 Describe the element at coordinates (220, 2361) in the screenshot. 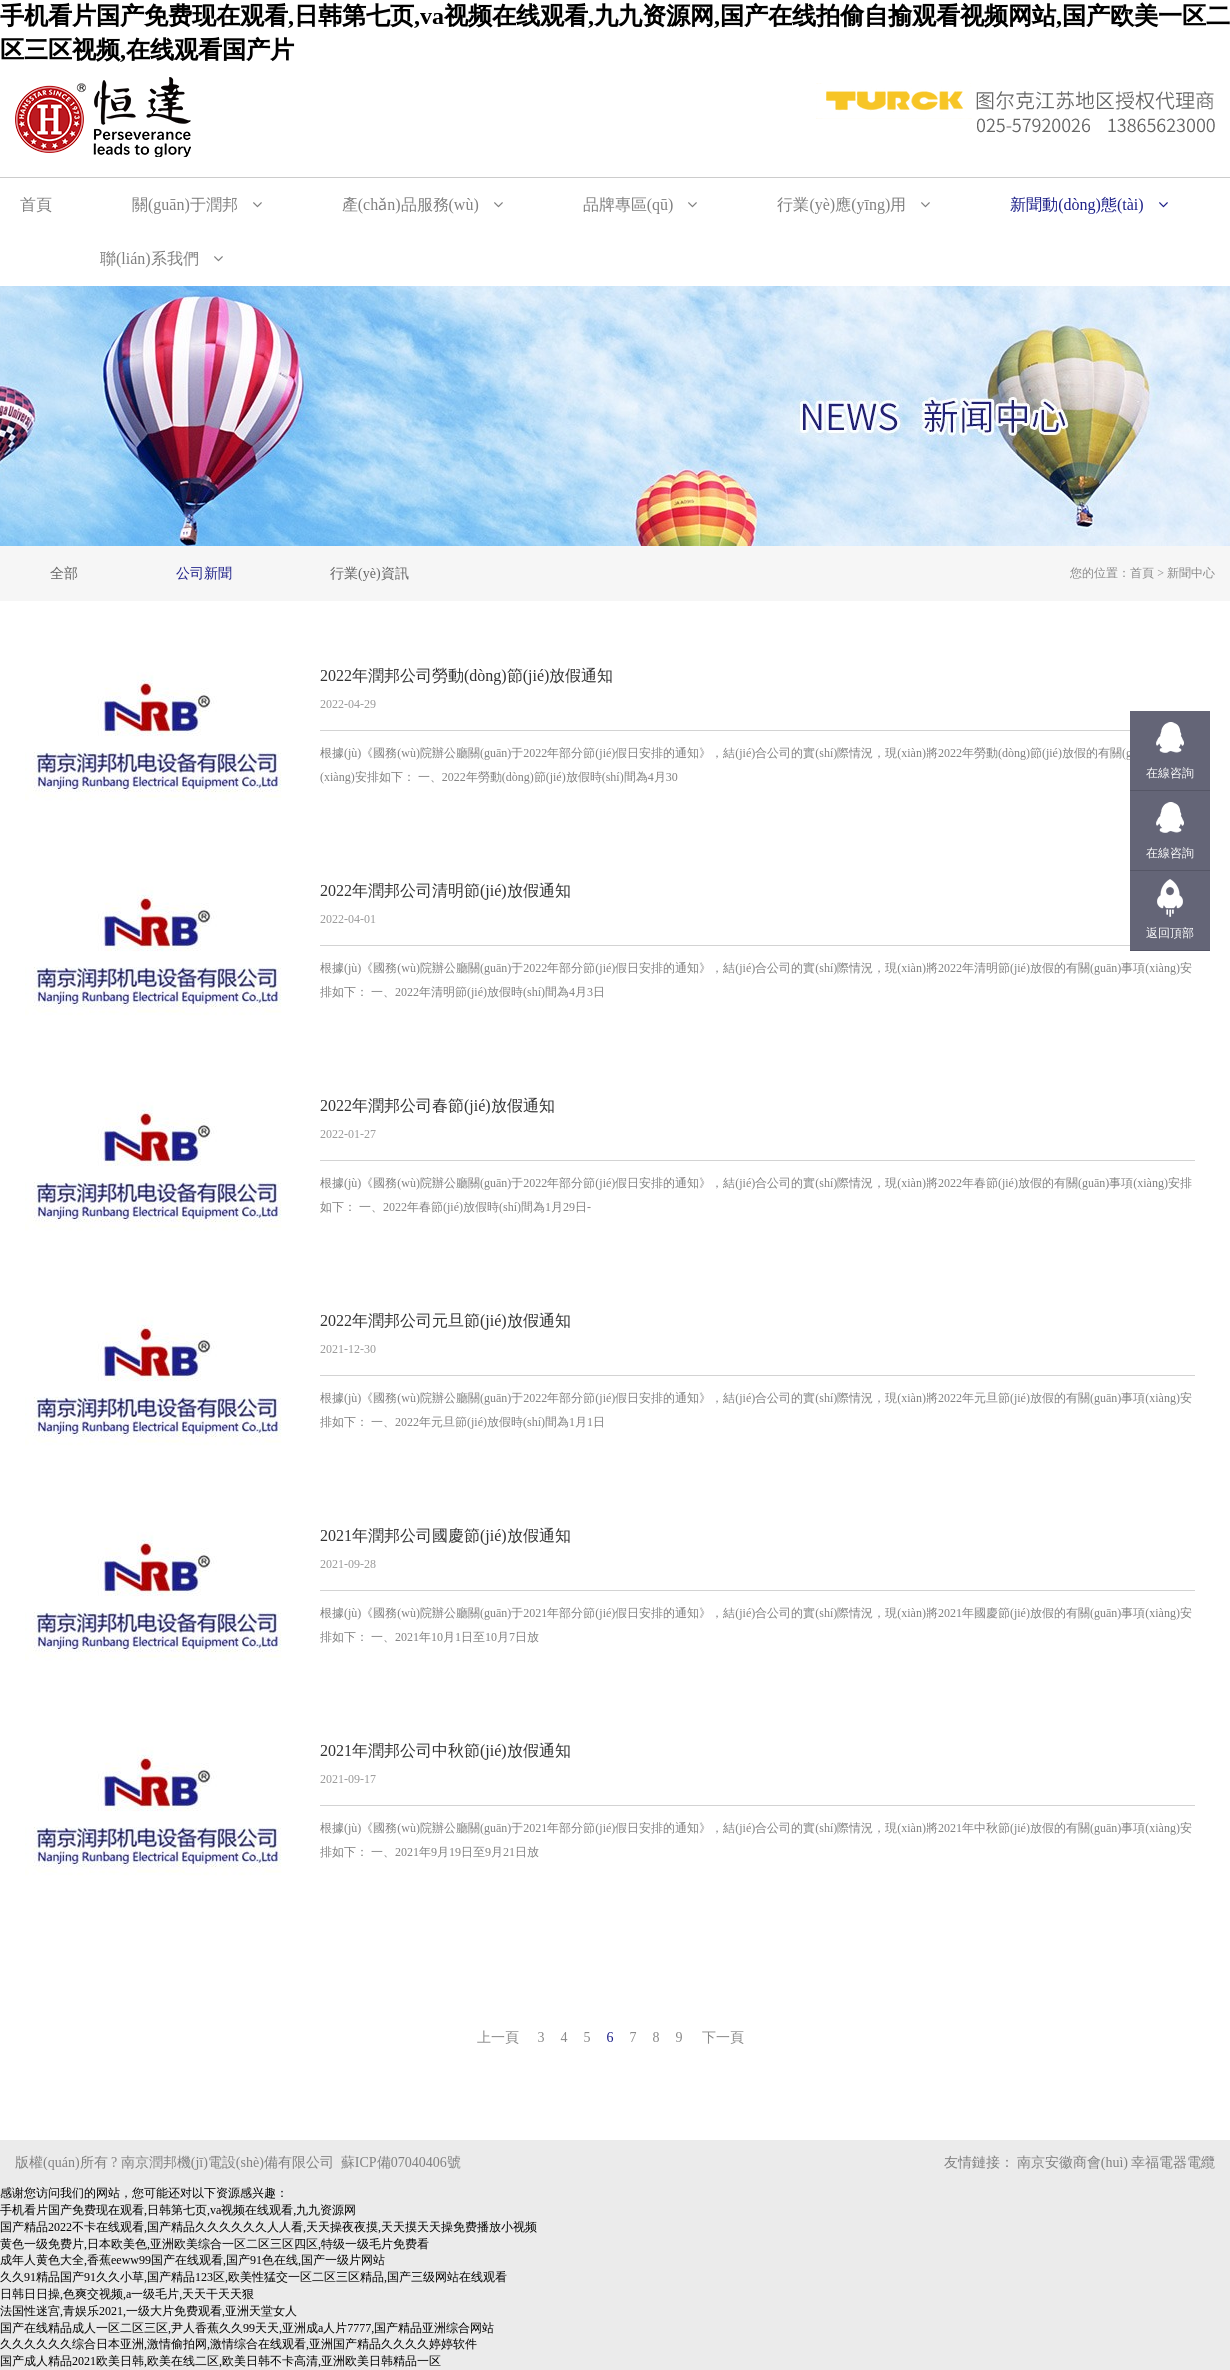

I see `国产成人精品2021欧美日韩,欧美在线二区,欧美日韩不卡高清,亚洲欧美日韩精品一区` at that location.